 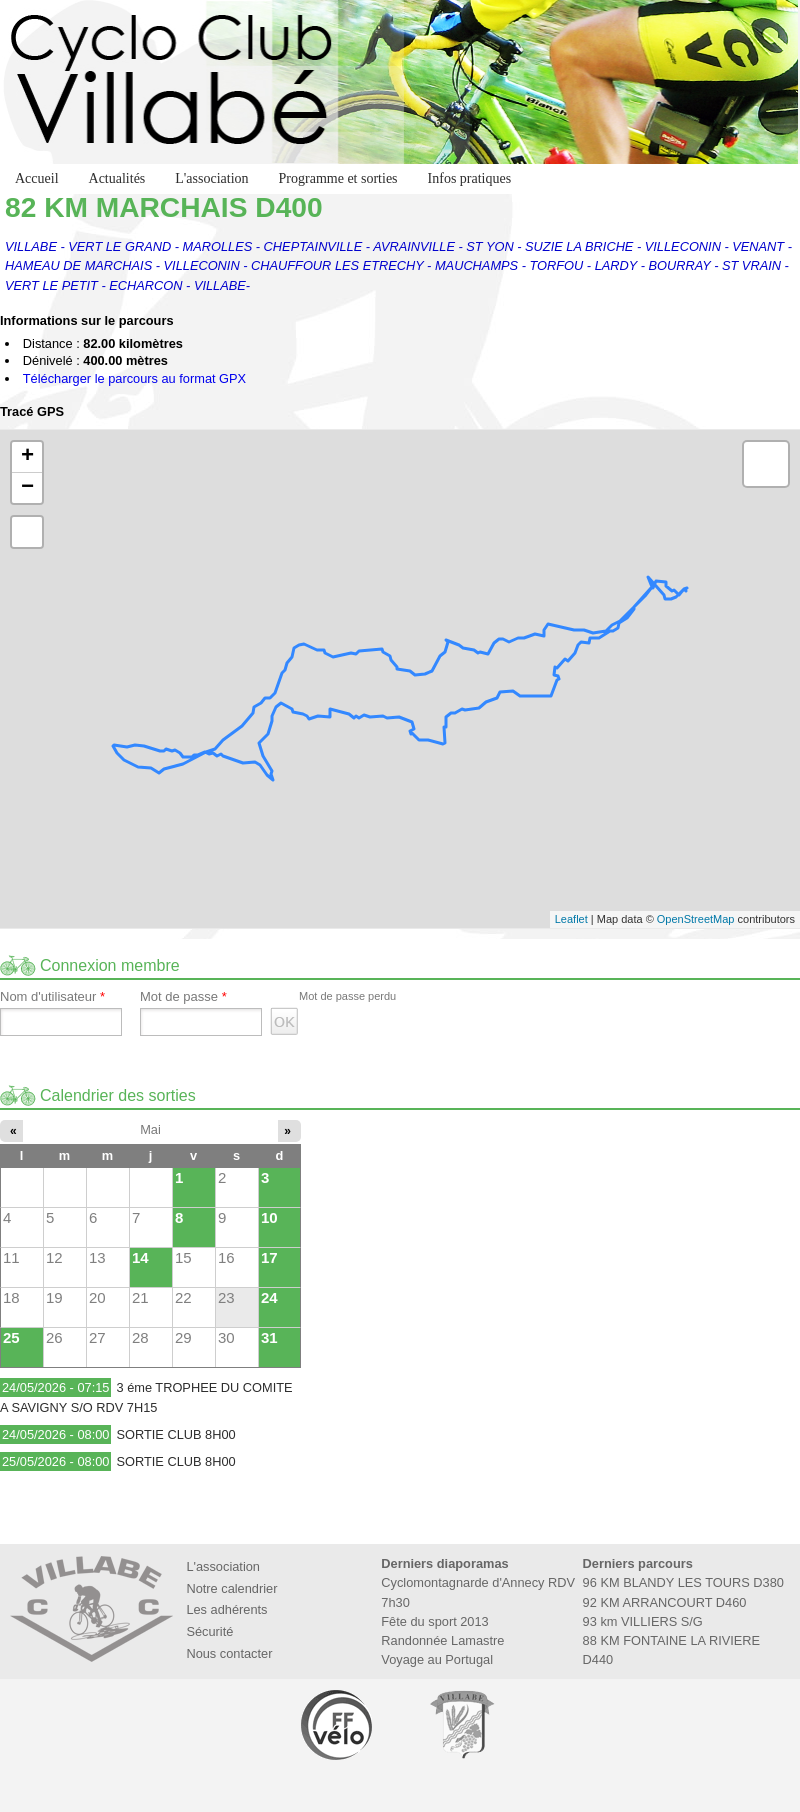 What do you see at coordinates (338, 1724) in the screenshot?
I see `Fédération Française de Cyclotourisme` at bounding box center [338, 1724].